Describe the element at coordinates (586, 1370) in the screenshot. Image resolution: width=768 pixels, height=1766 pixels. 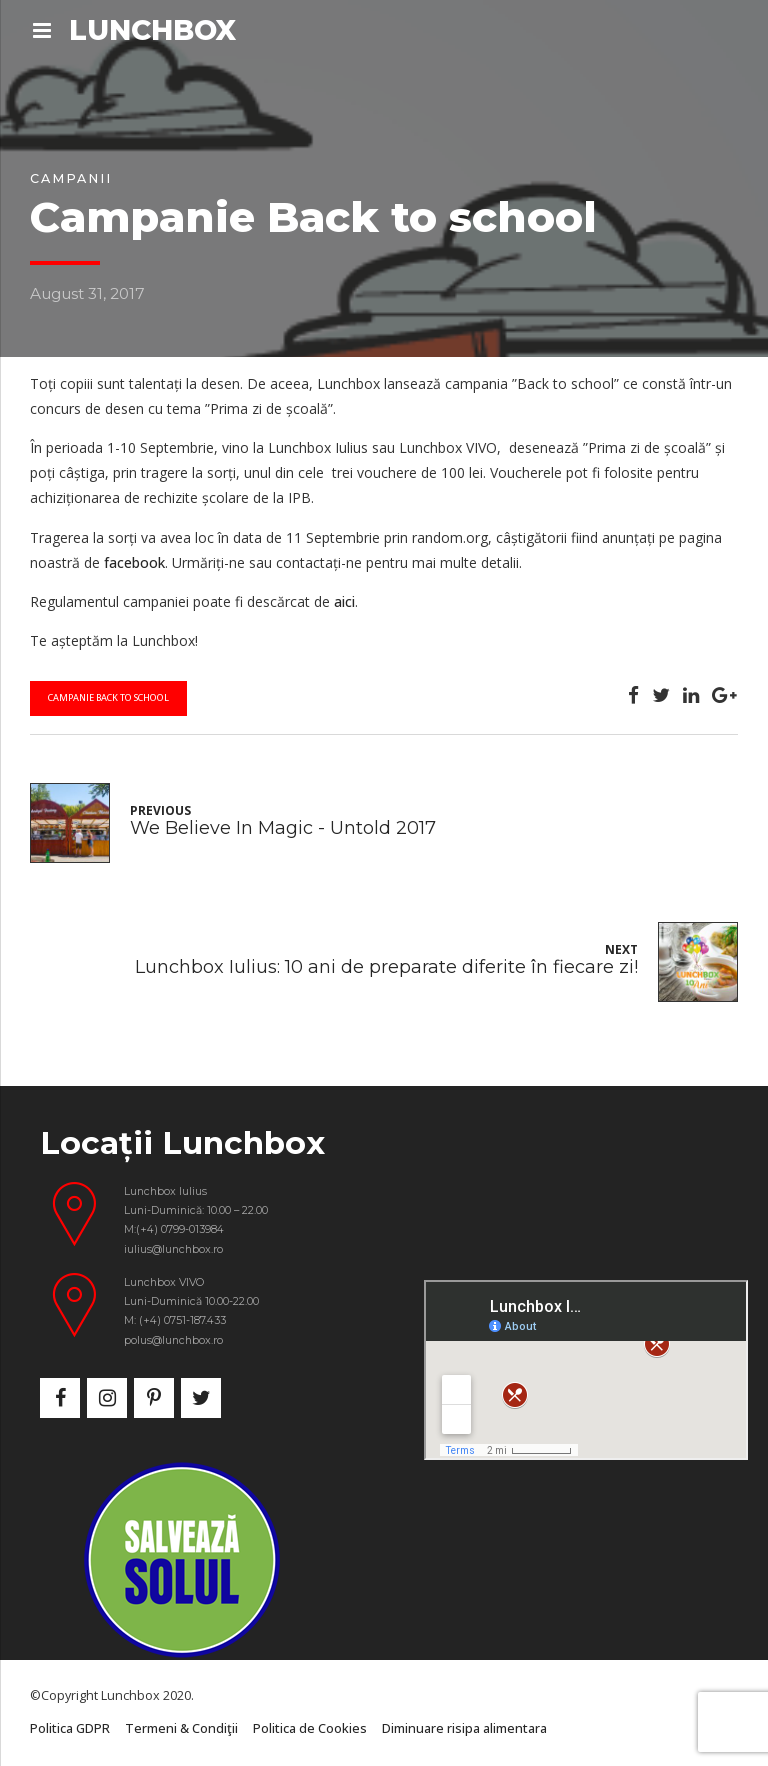
I see `&nbsp;</p> <p>` at that location.